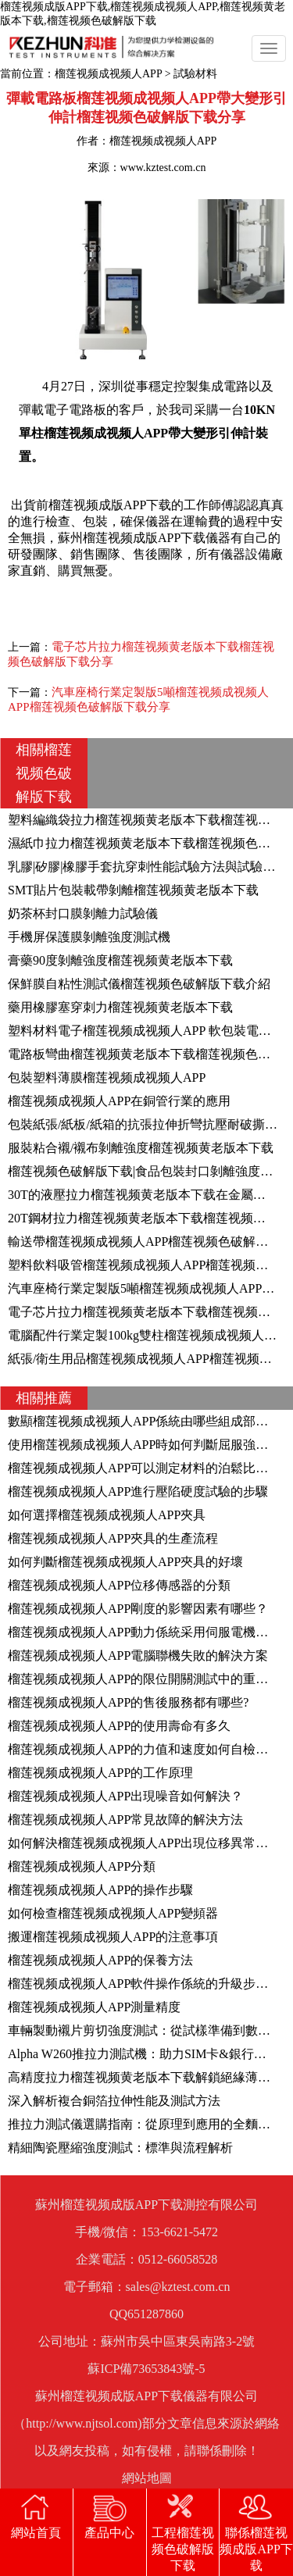 The height and width of the screenshot is (2576, 293). What do you see at coordinates (147, 2478) in the screenshot?
I see `網站地圖` at bounding box center [147, 2478].